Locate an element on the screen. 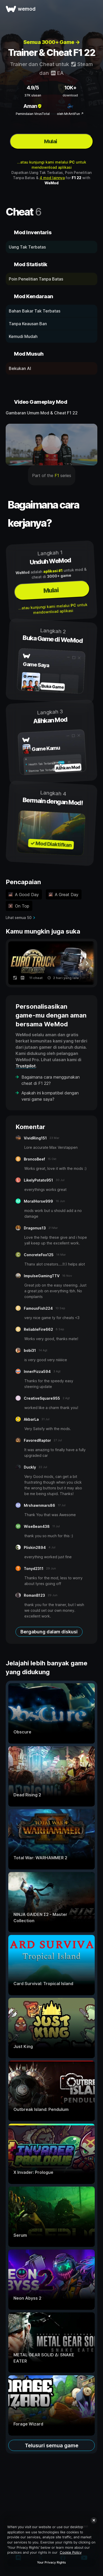 This screenshot has width=103, height=2576. Apakah ini kompatibel dengan versi game saya? is located at coordinates (50, 1096).